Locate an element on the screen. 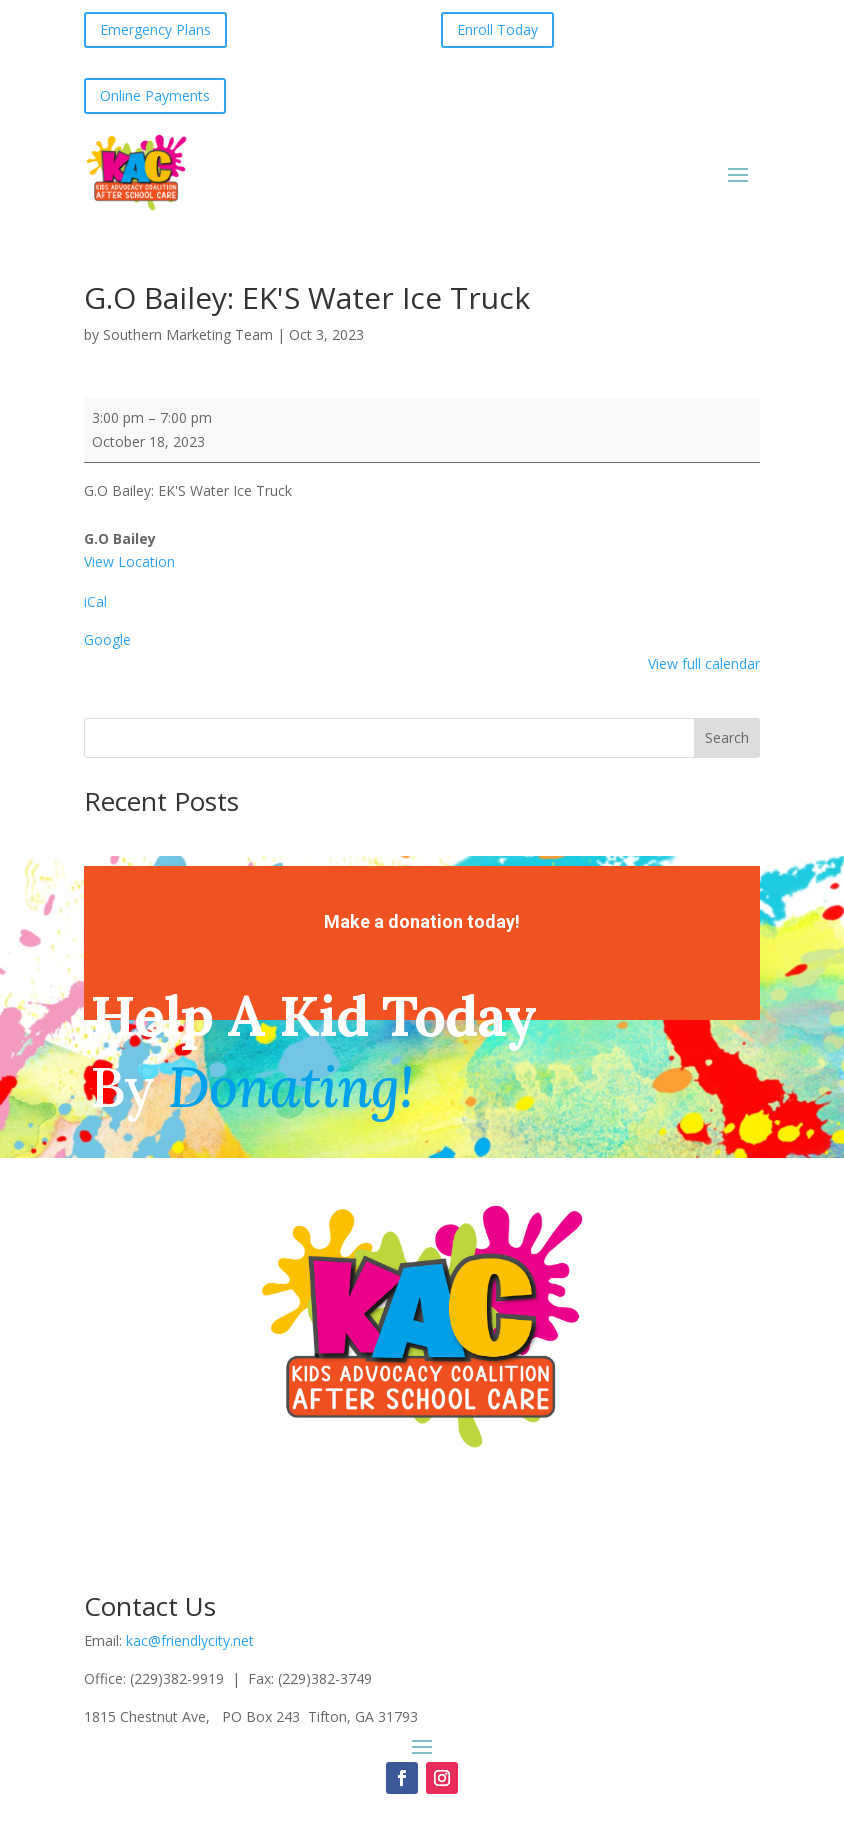 This screenshot has width=844, height=1833. Southern Marketing Team is located at coordinates (188, 334).